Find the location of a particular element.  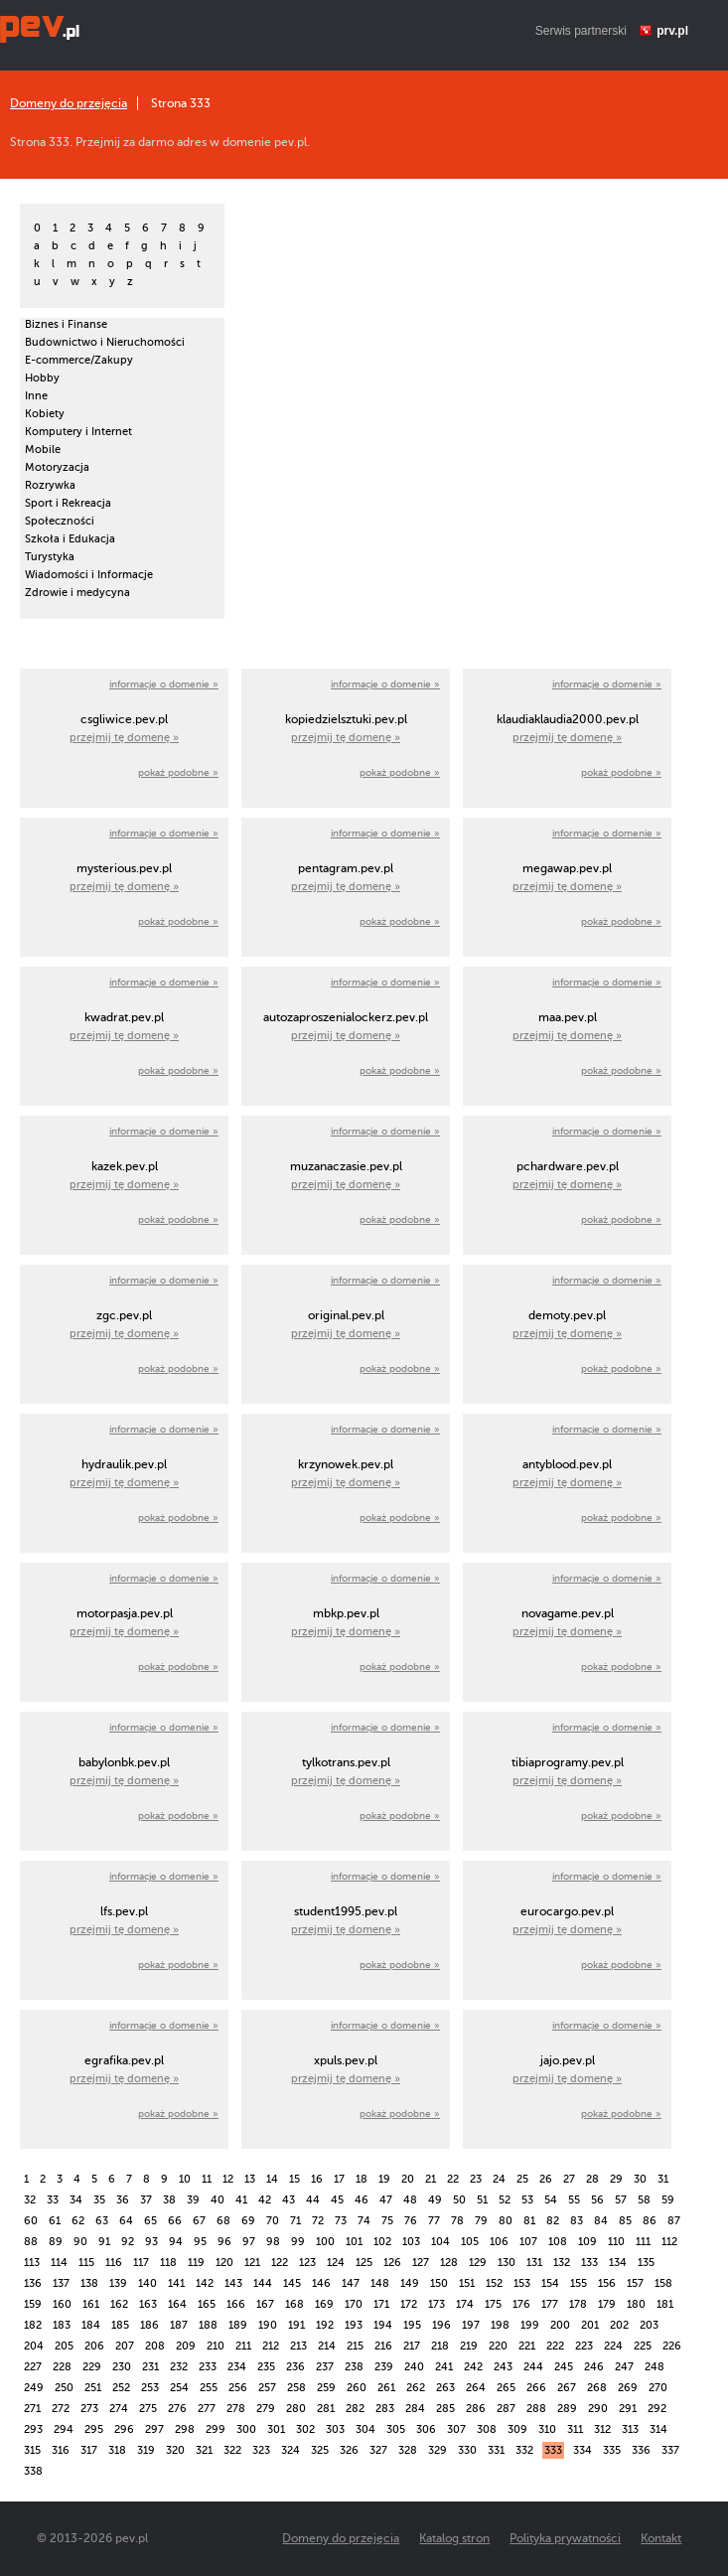

301 is located at coordinates (276, 2429).